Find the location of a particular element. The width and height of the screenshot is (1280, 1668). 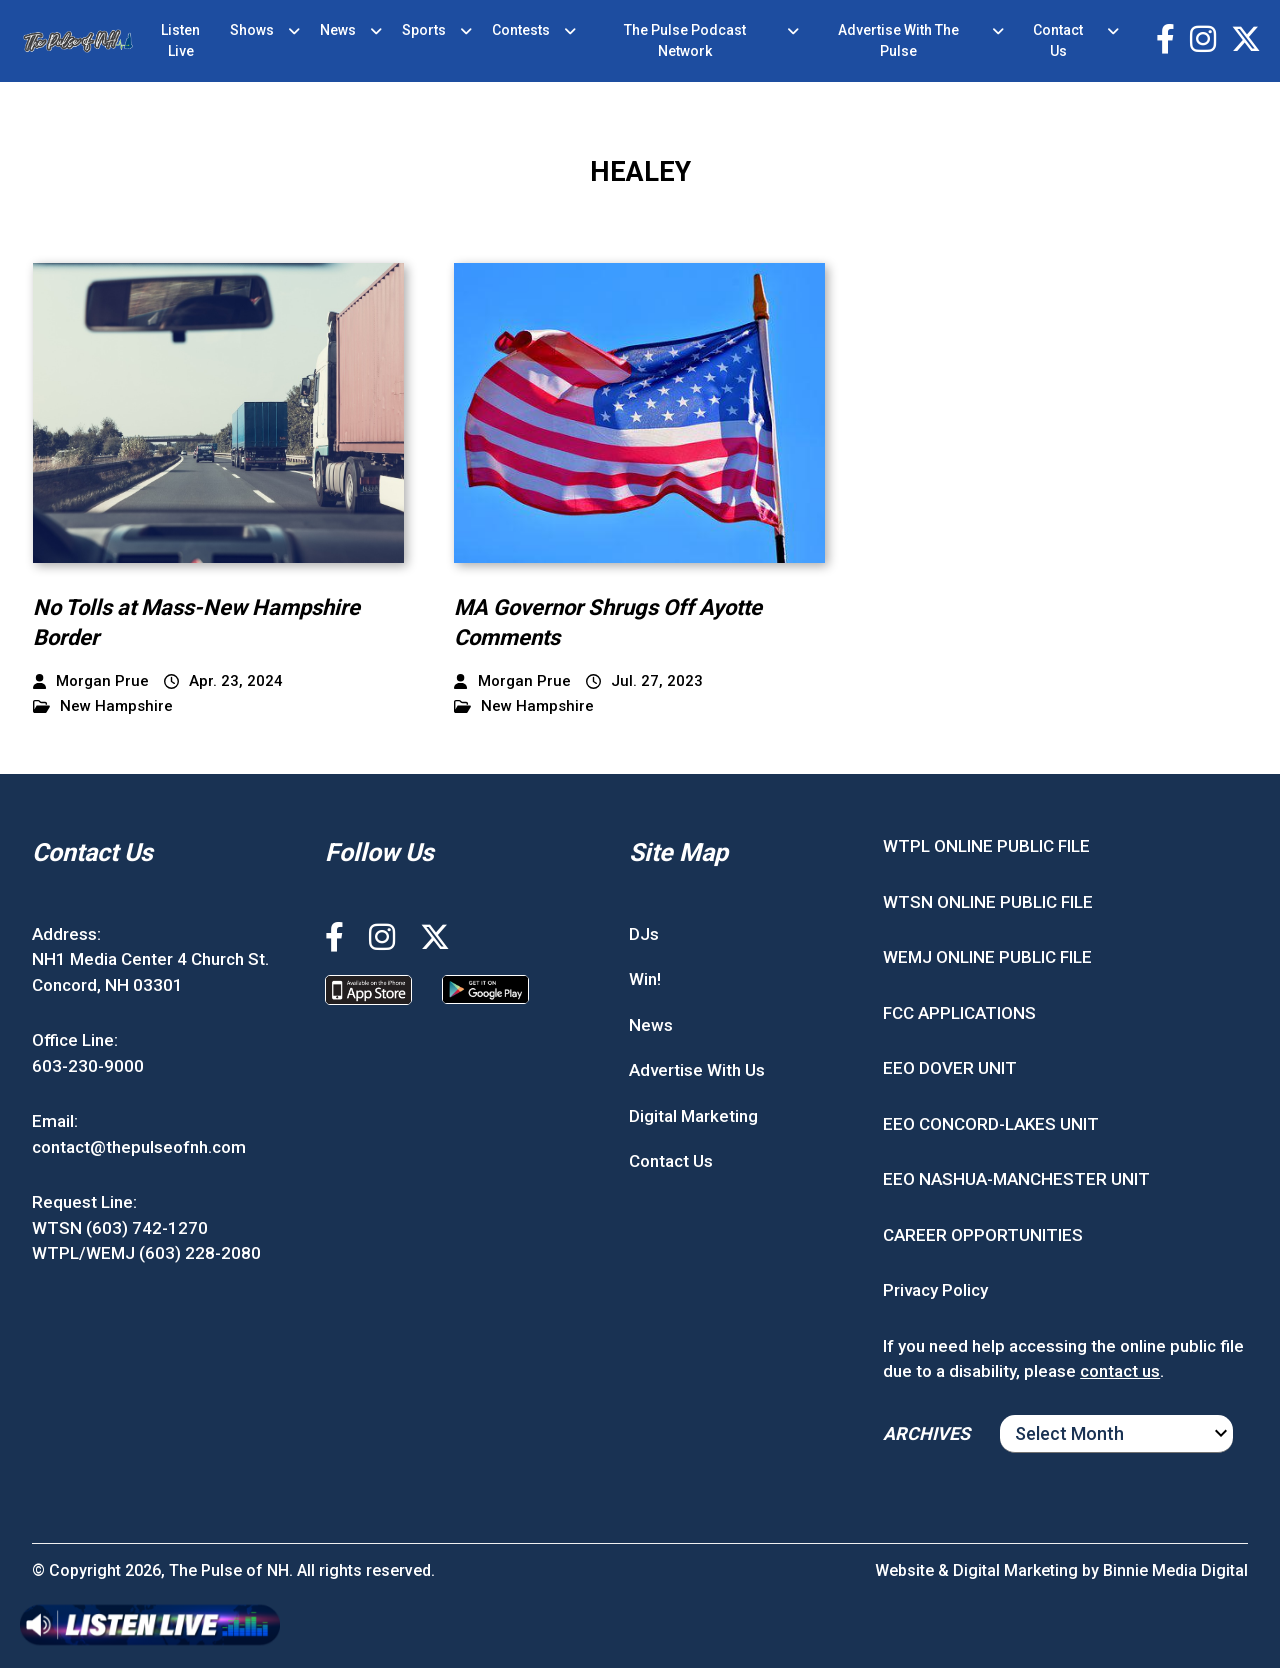

Win! is located at coordinates (645, 979).